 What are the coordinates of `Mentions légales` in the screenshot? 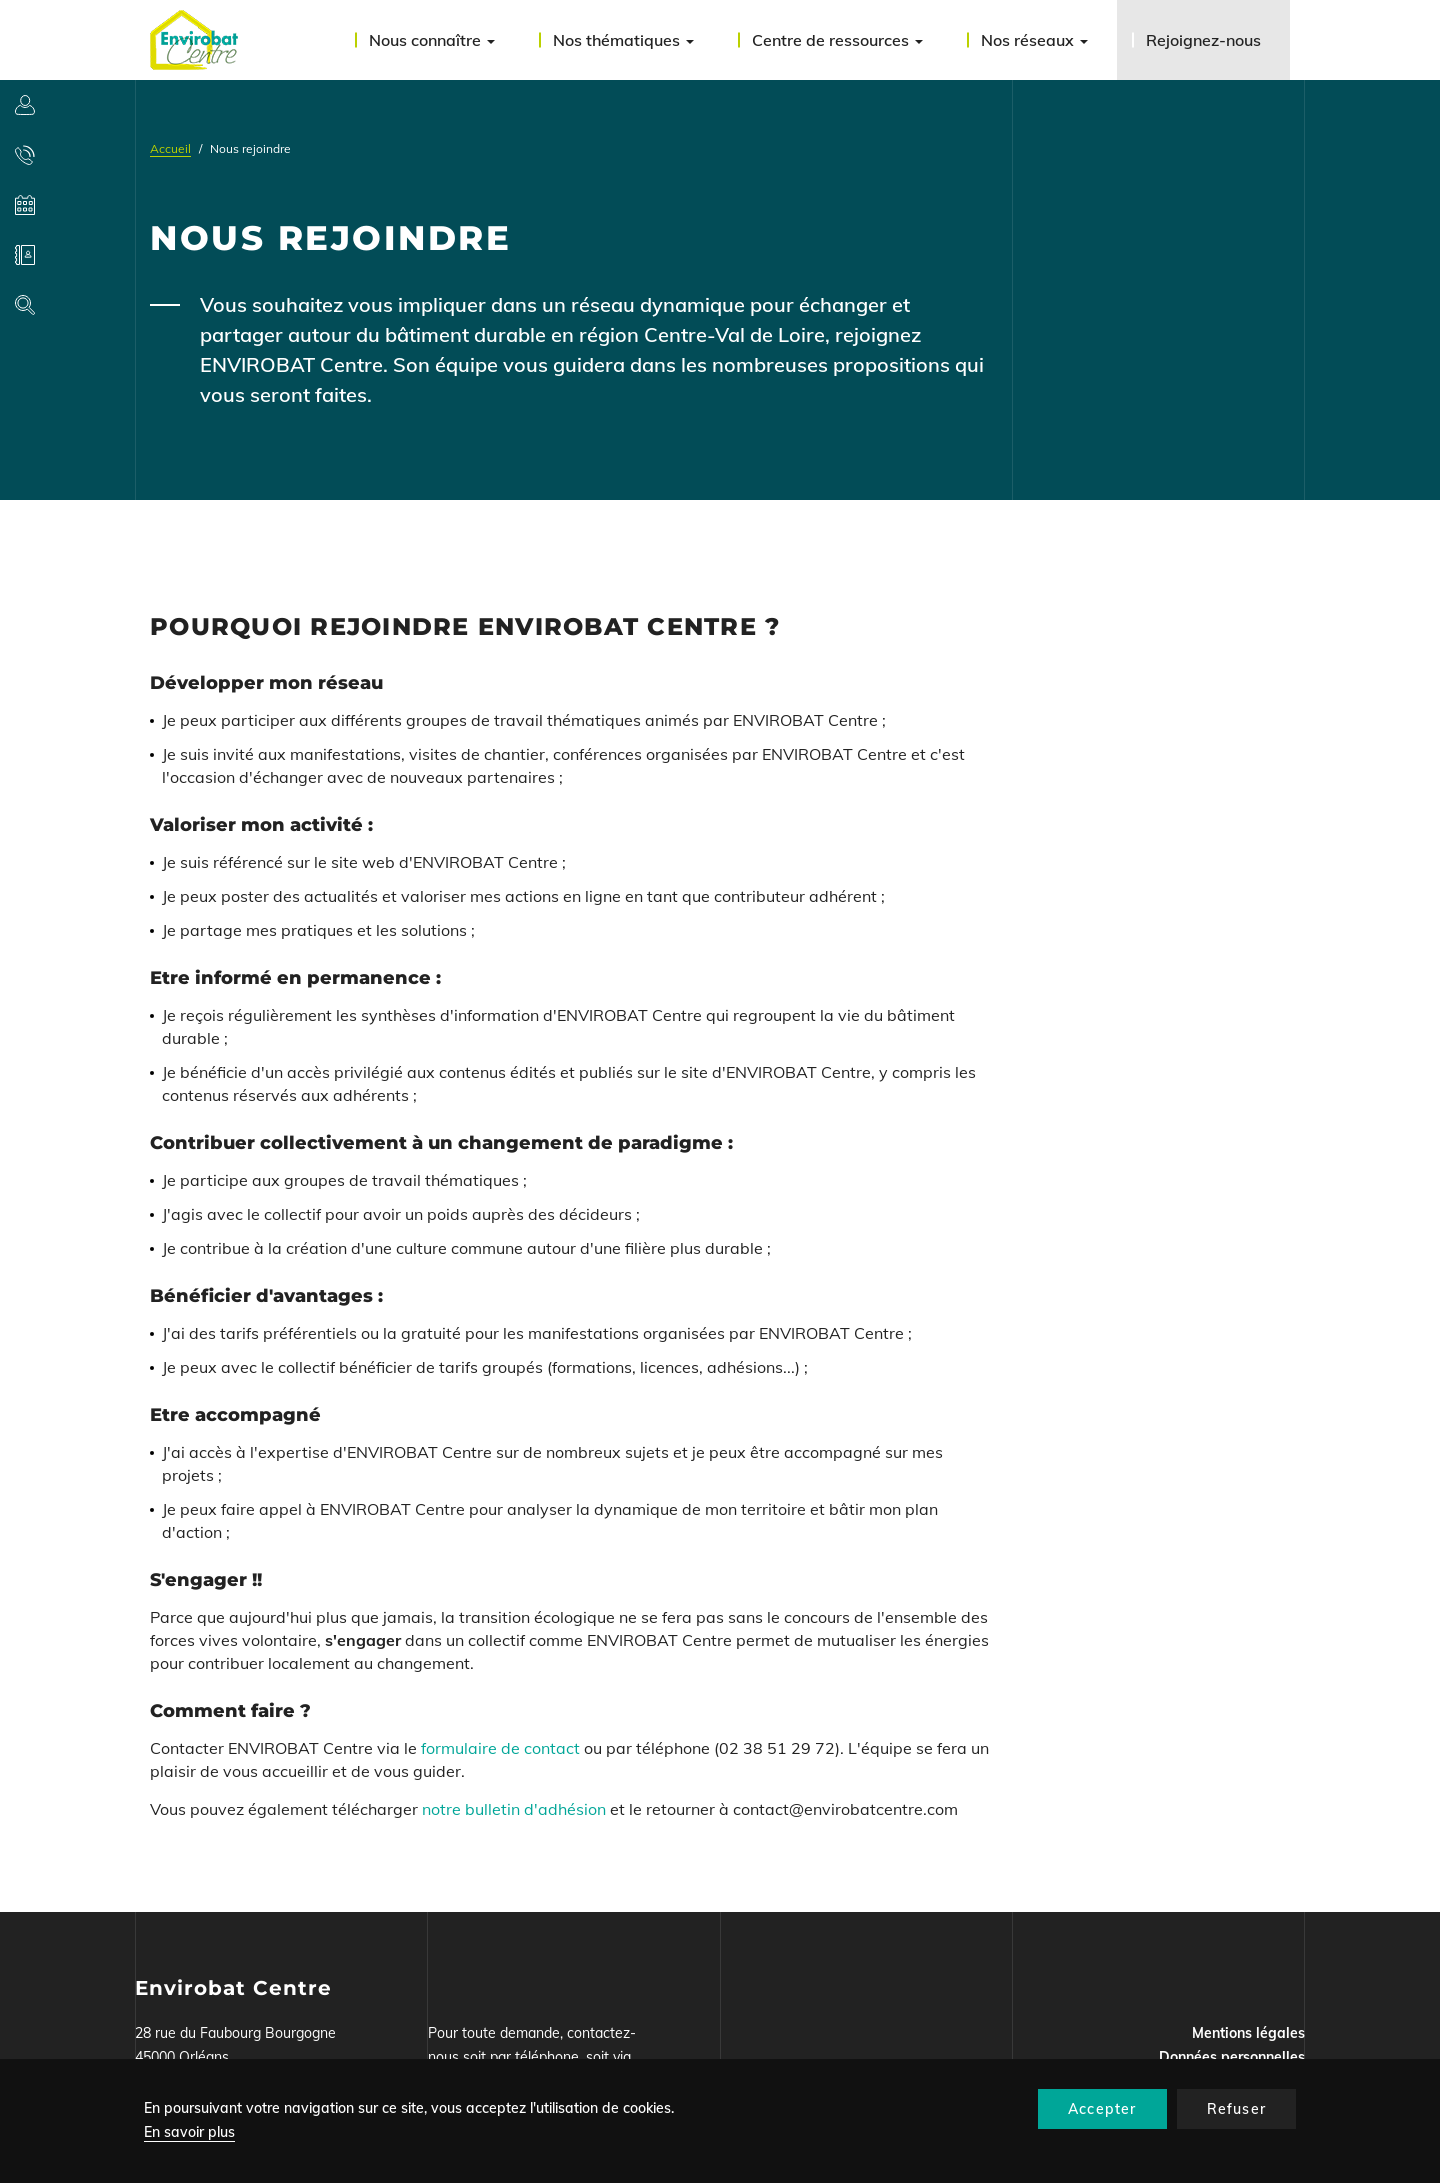 It's located at (1248, 2033).